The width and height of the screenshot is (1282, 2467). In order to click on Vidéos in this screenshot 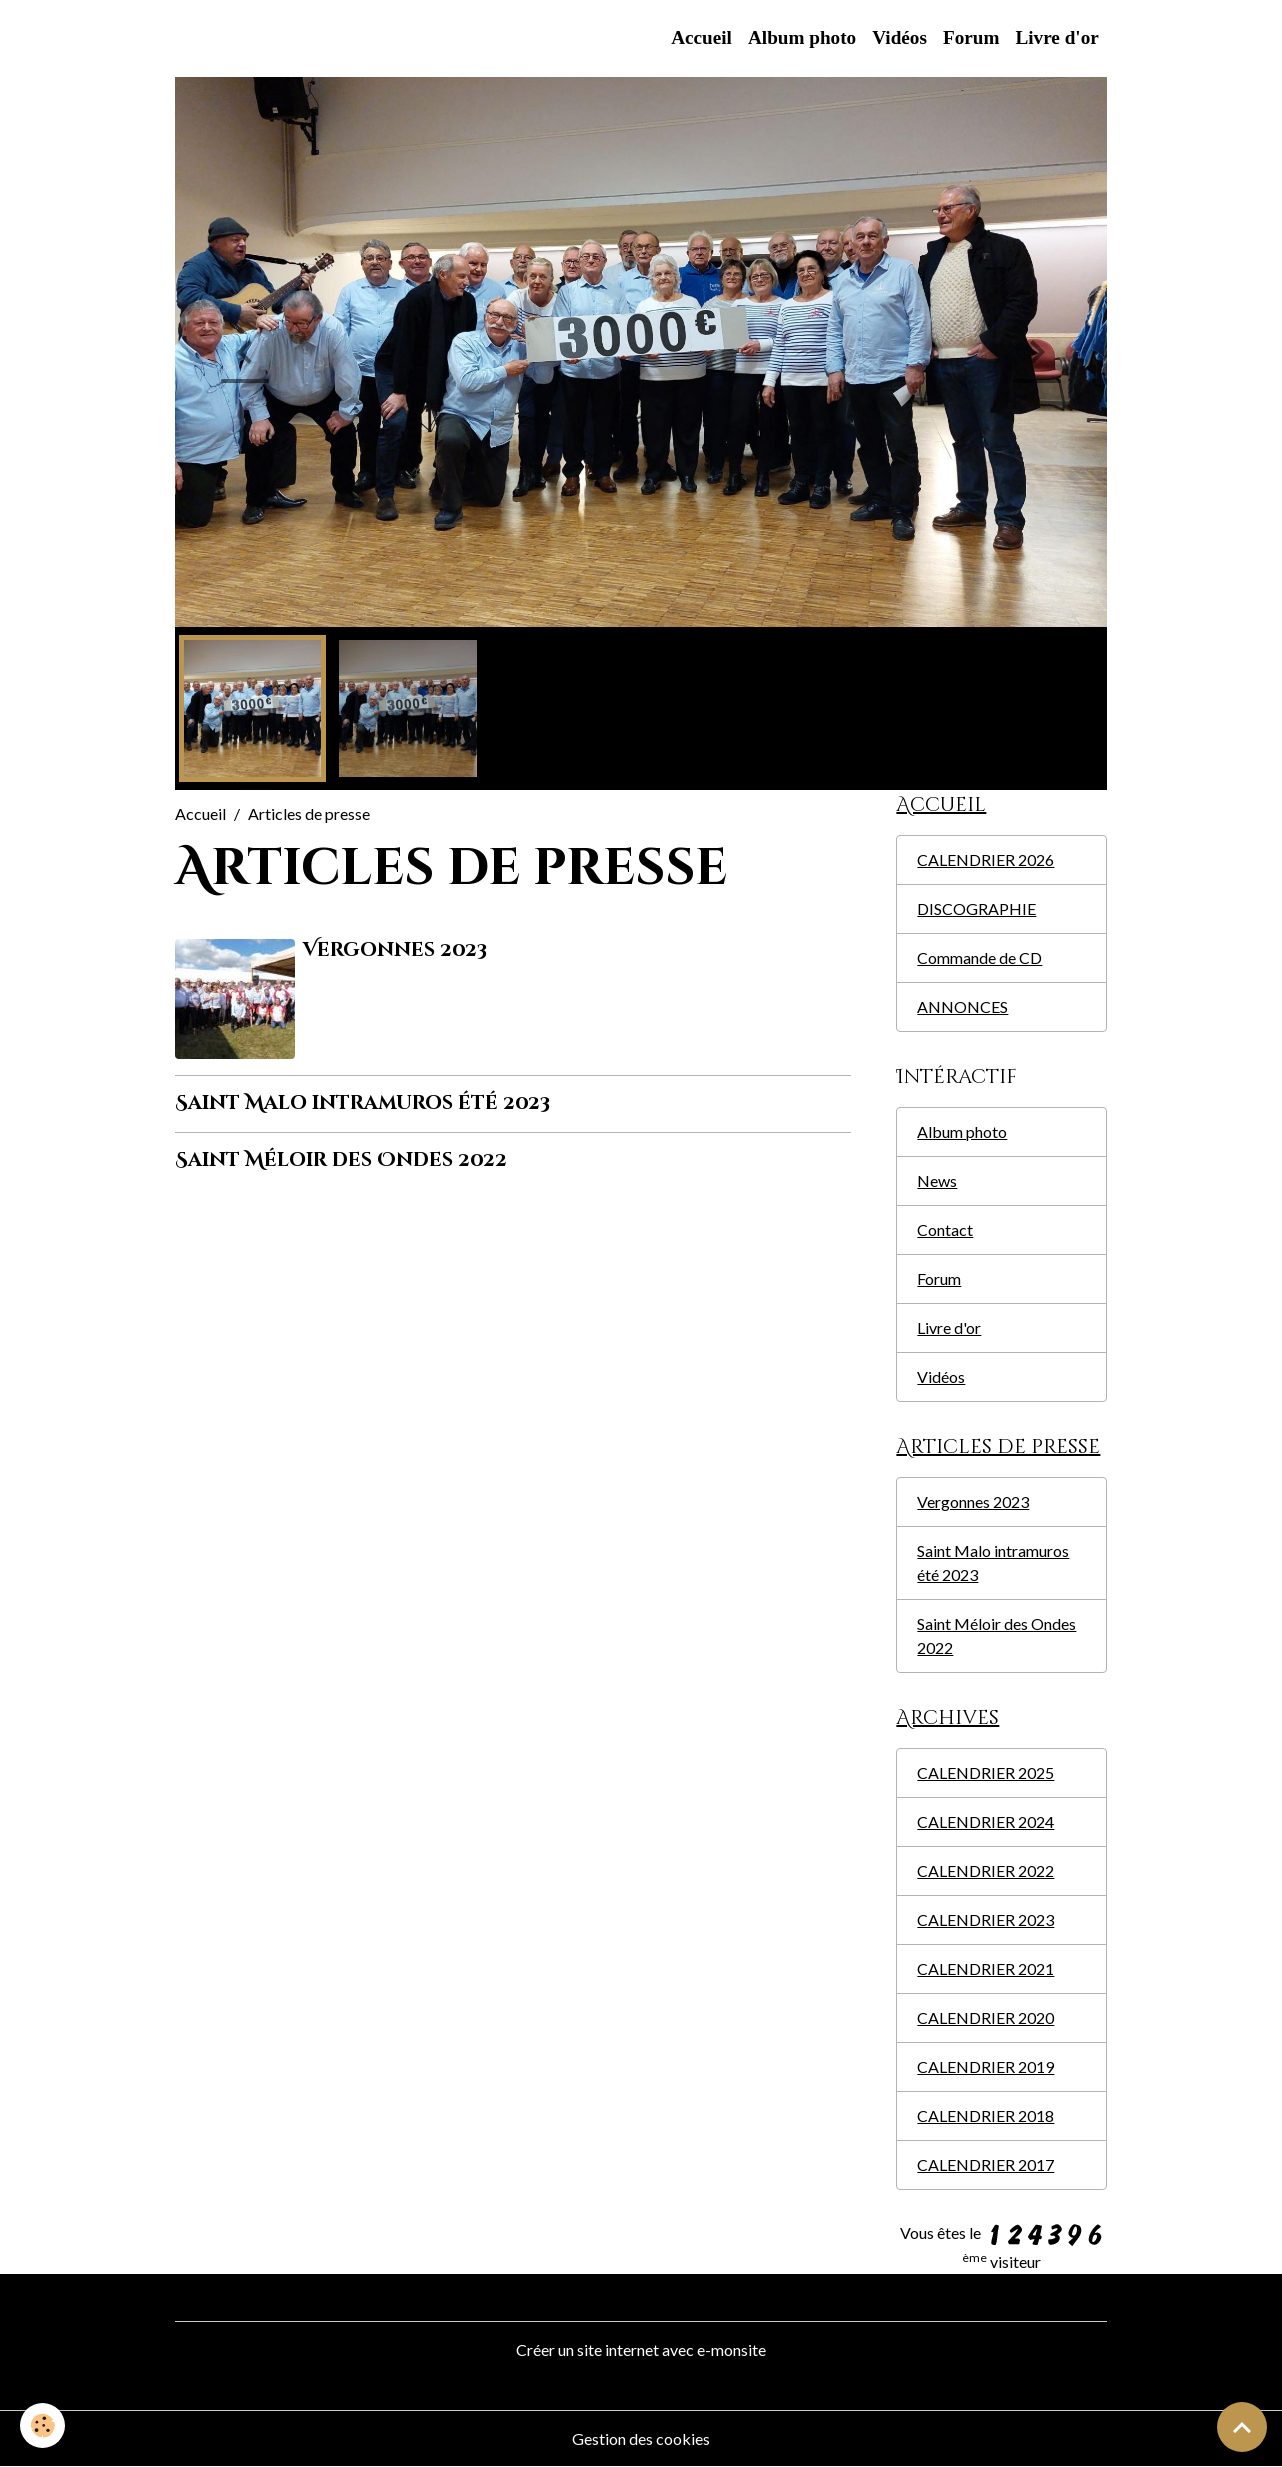, I will do `click(899, 37)`.